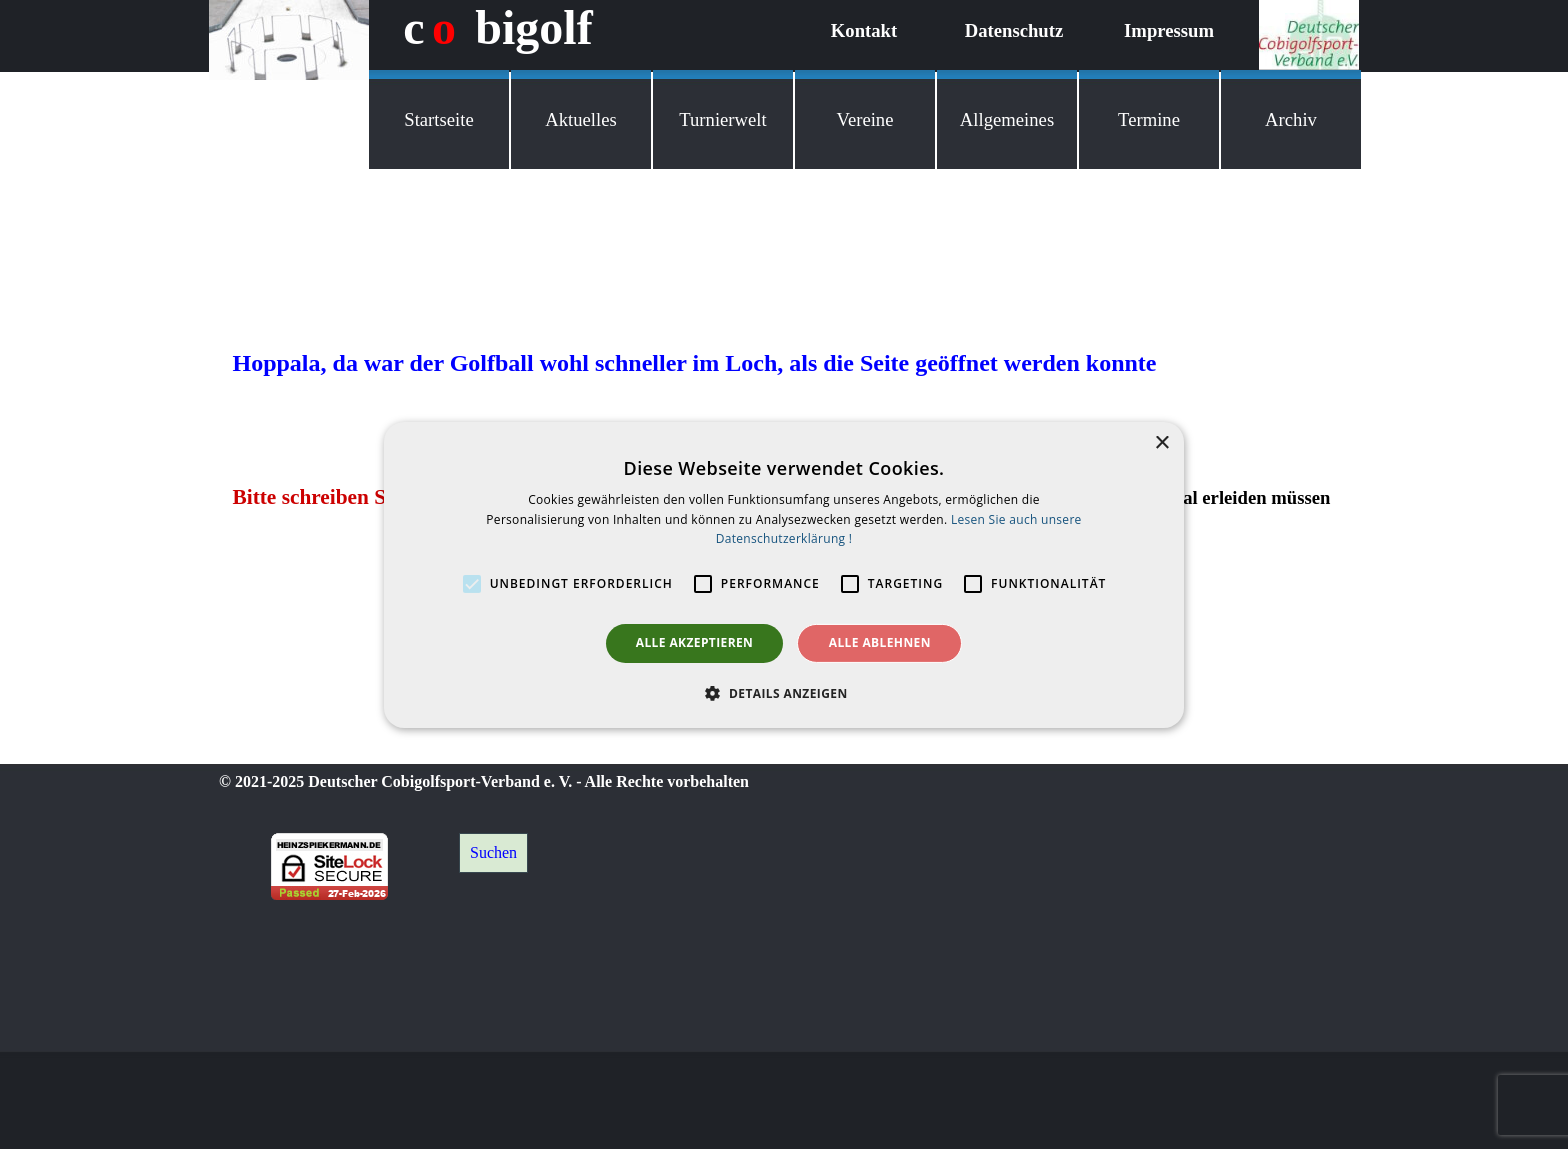 The image size is (1568, 1149). What do you see at coordinates (1014, 30) in the screenshot?
I see `Datenschutz` at bounding box center [1014, 30].